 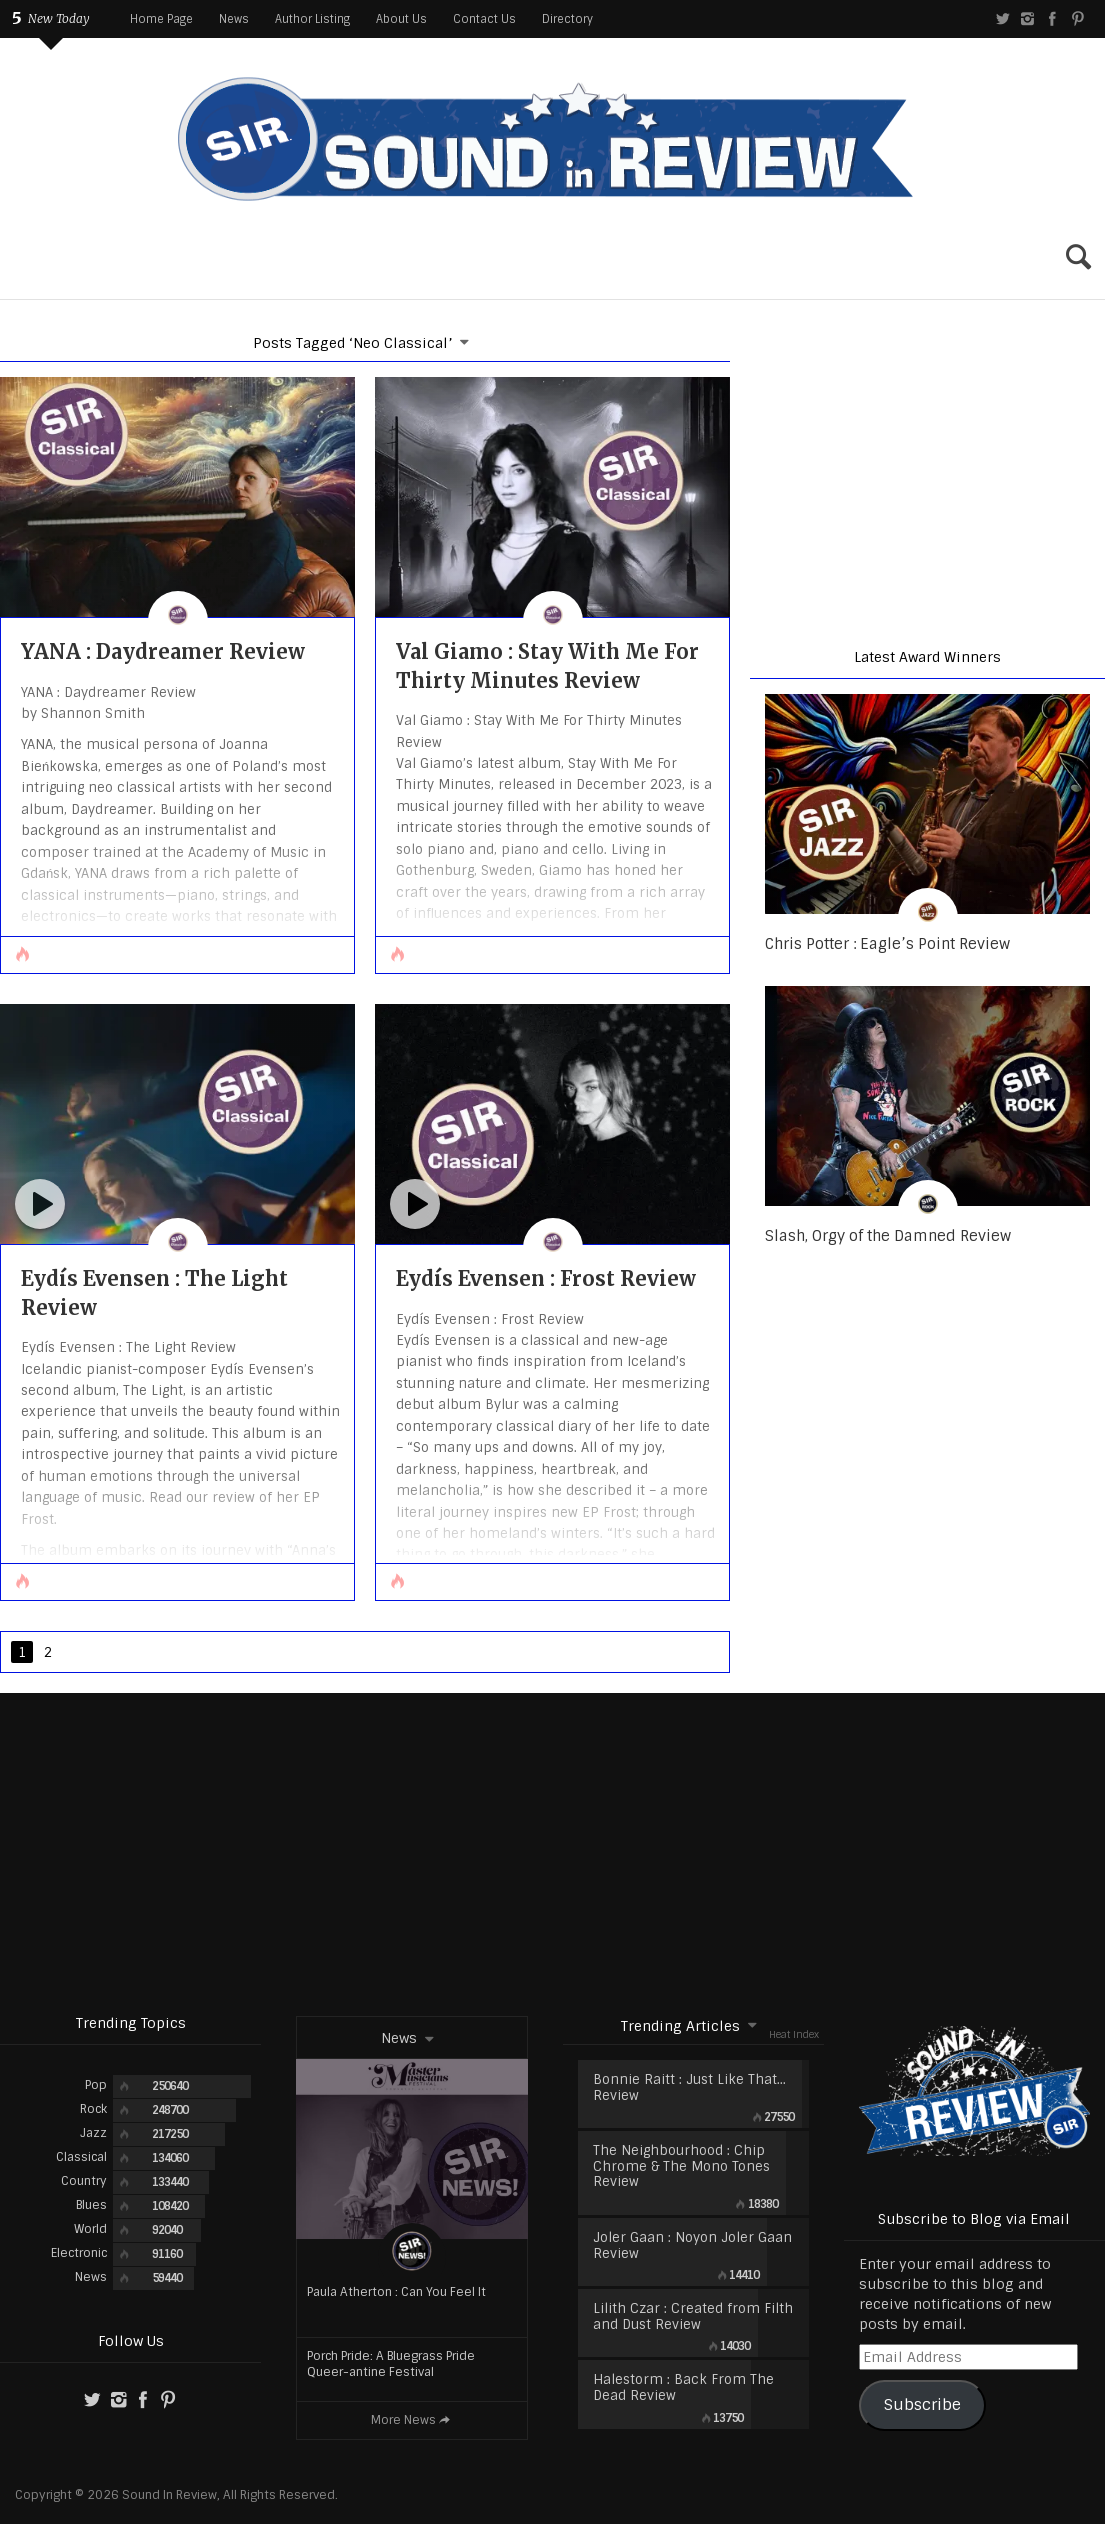 What do you see at coordinates (312, 19) in the screenshot?
I see `Author Listing` at bounding box center [312, 19].